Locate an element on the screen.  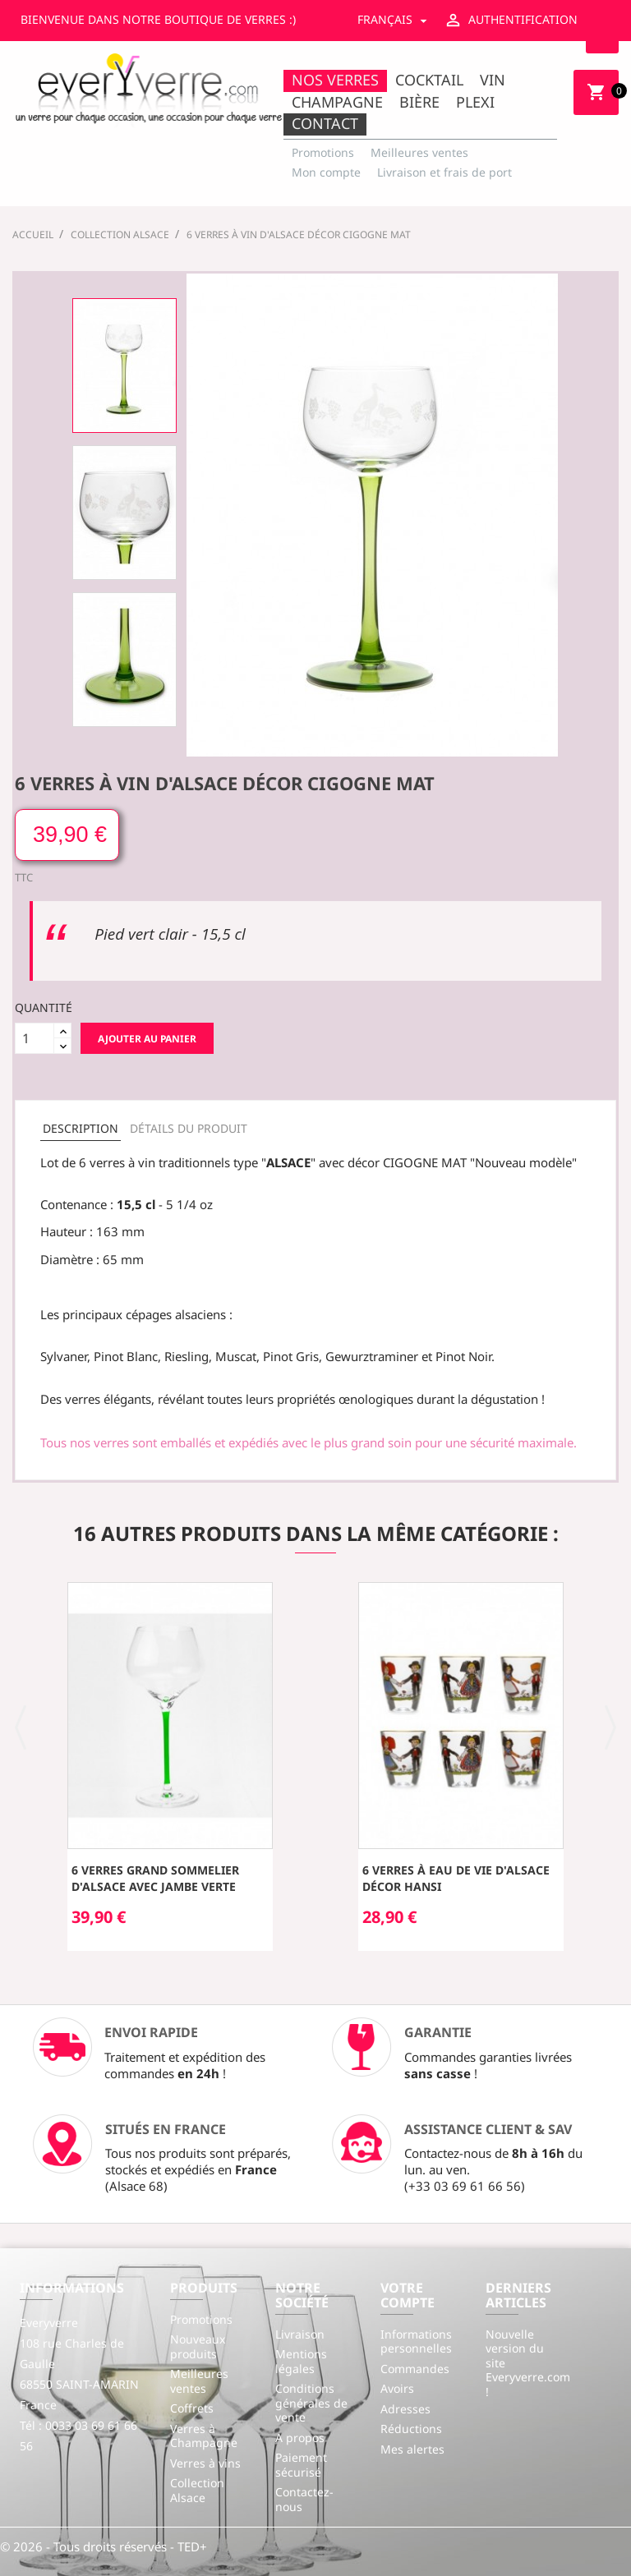
Adresses is located at coordinates (405, 2409).